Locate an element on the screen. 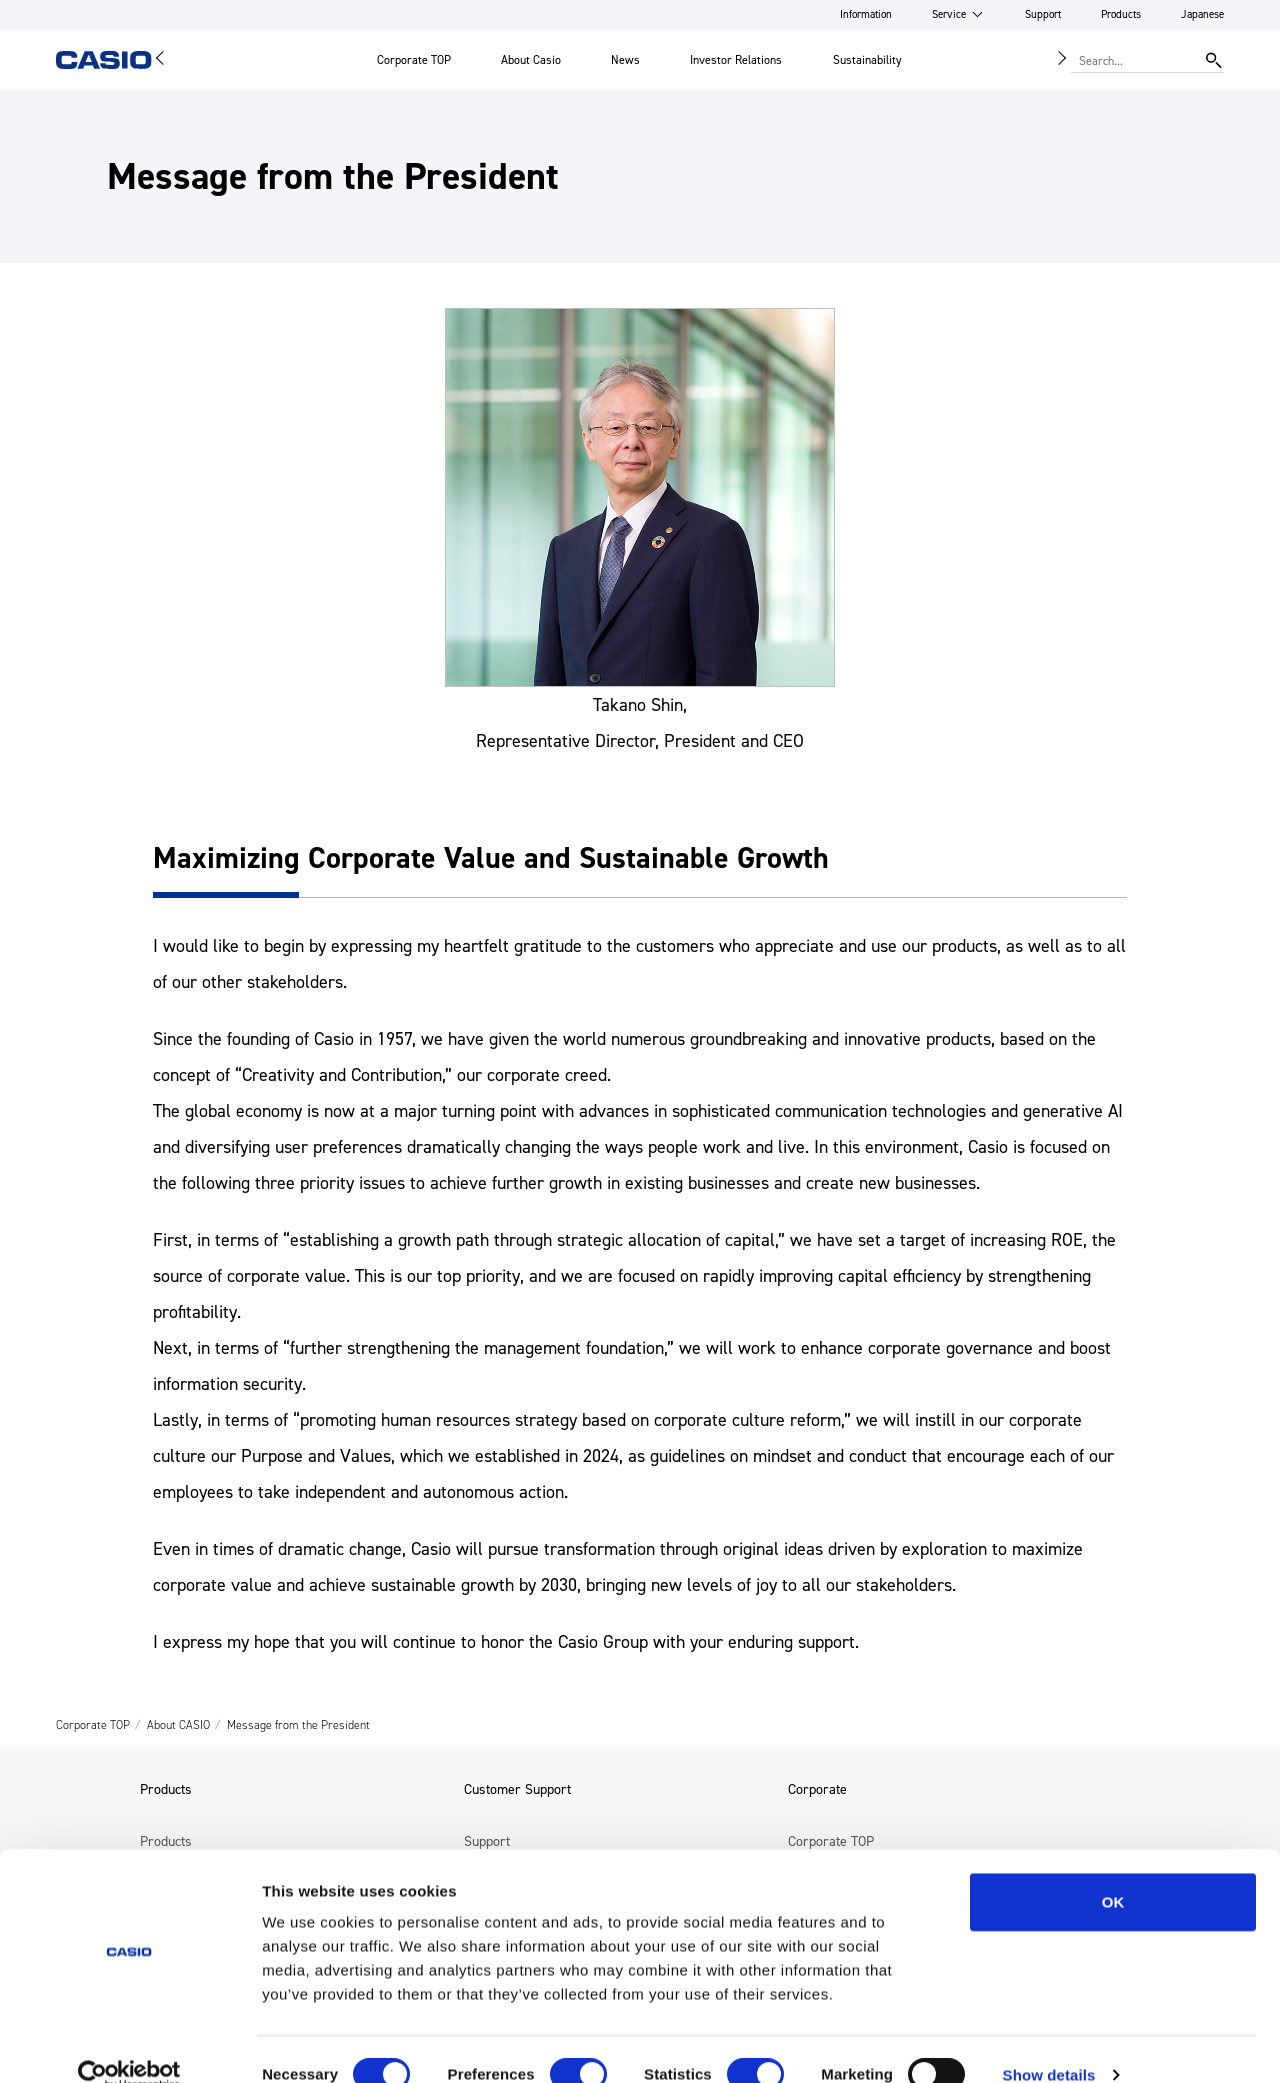 The image size is (1280, 2083). Corporate TOP is located at coordinates (414, 60).